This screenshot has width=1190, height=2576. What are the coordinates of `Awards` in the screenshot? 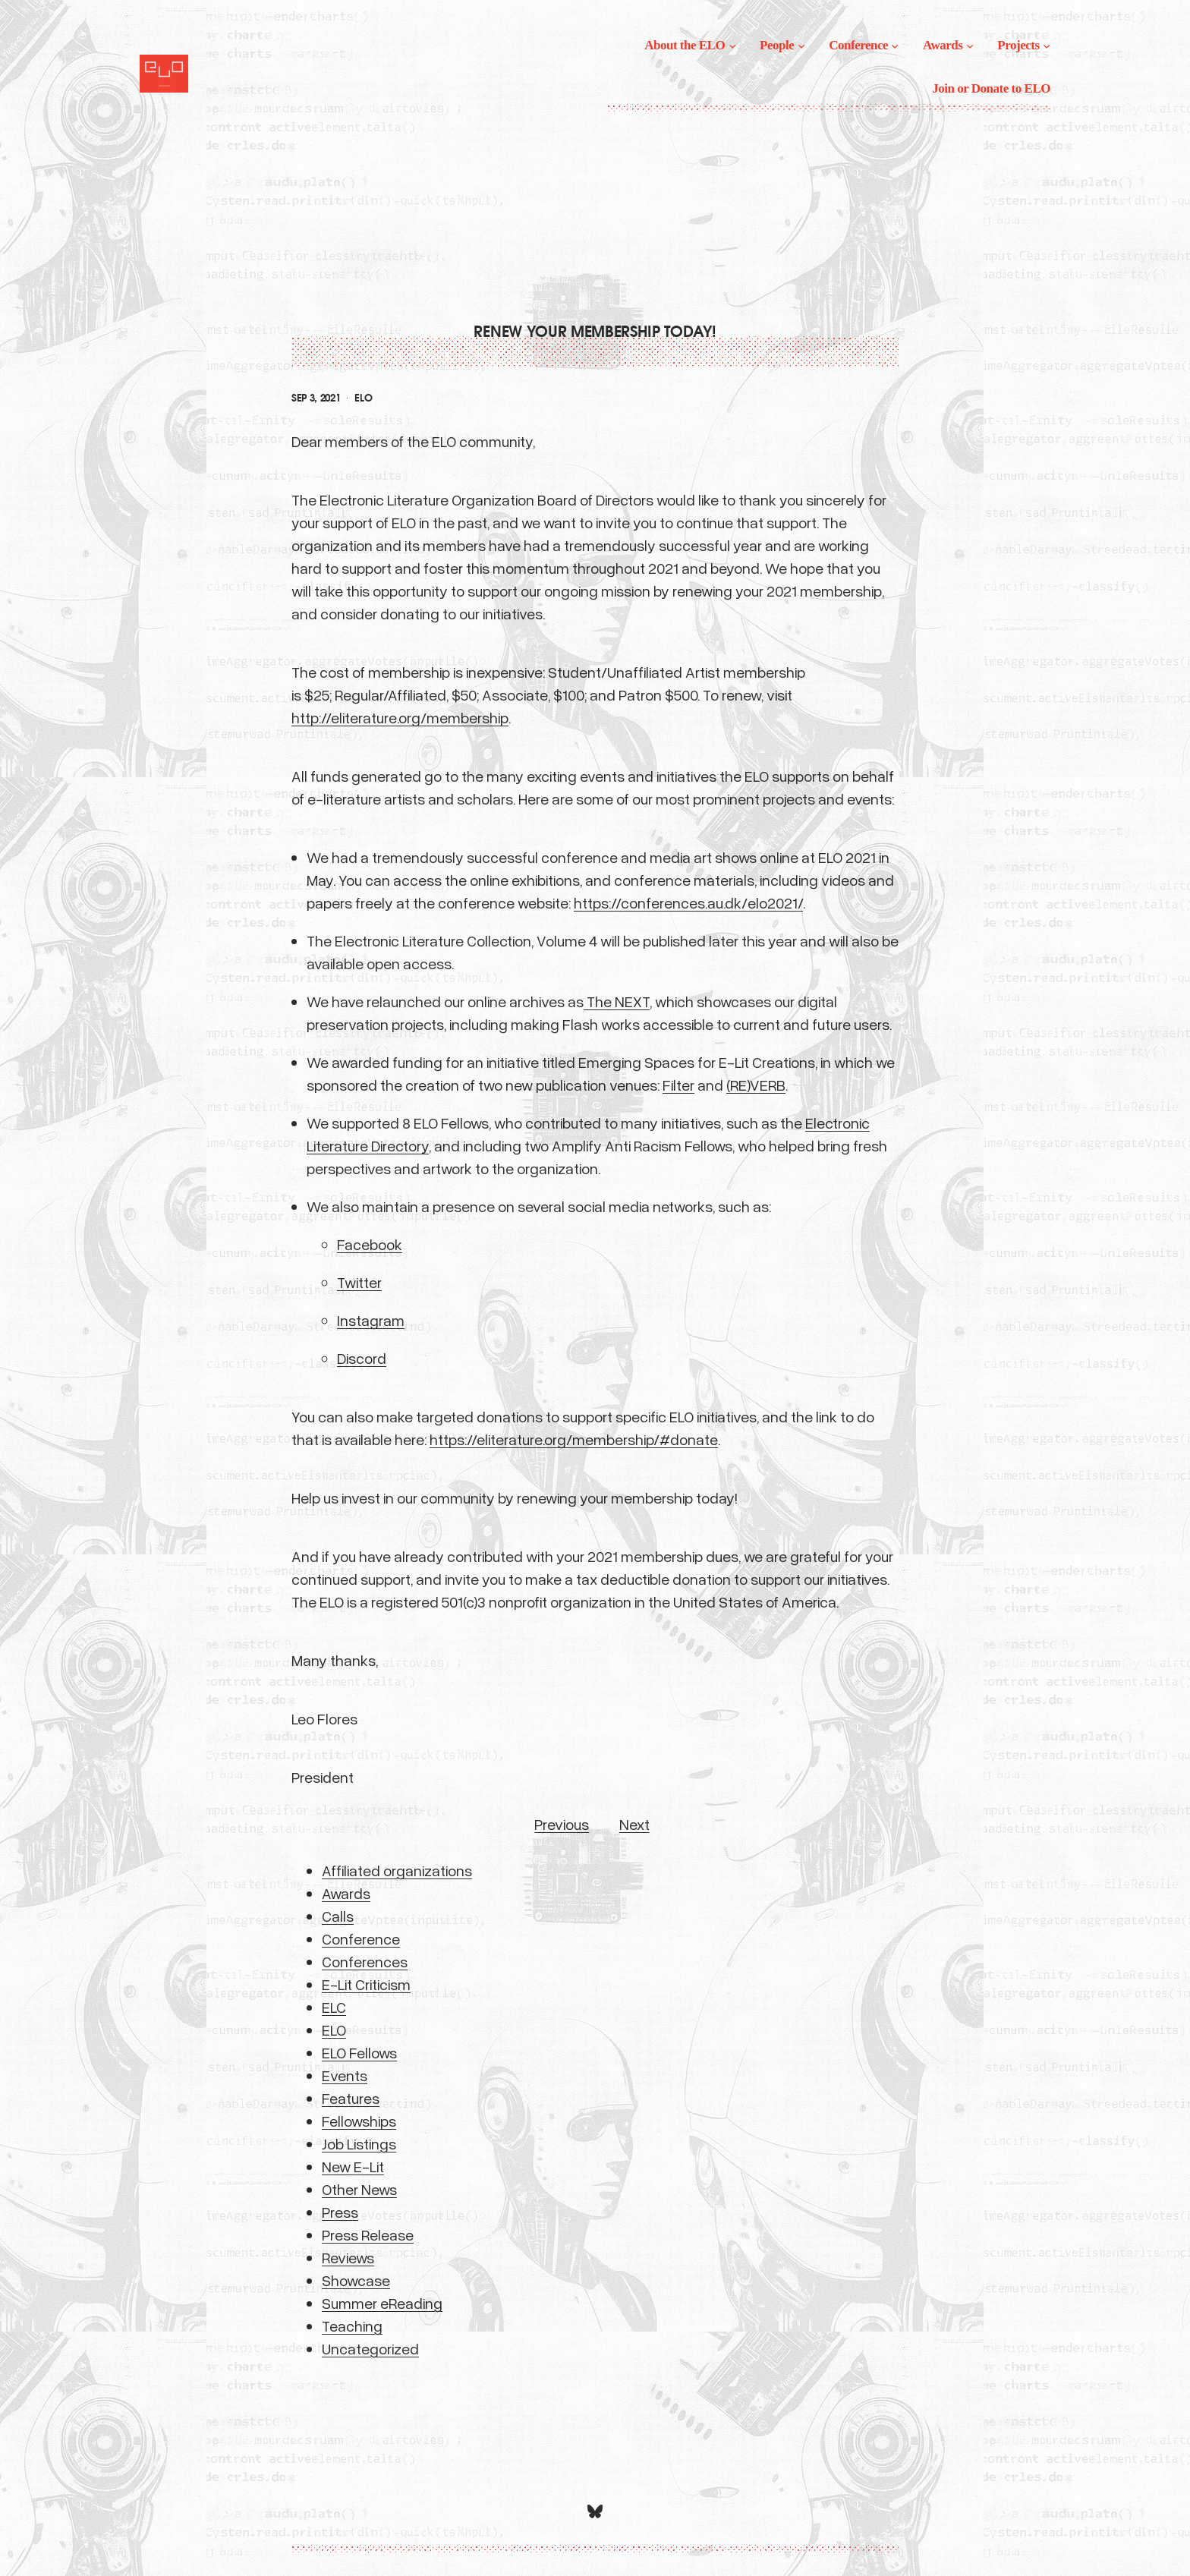 It's located at (346, 1893).